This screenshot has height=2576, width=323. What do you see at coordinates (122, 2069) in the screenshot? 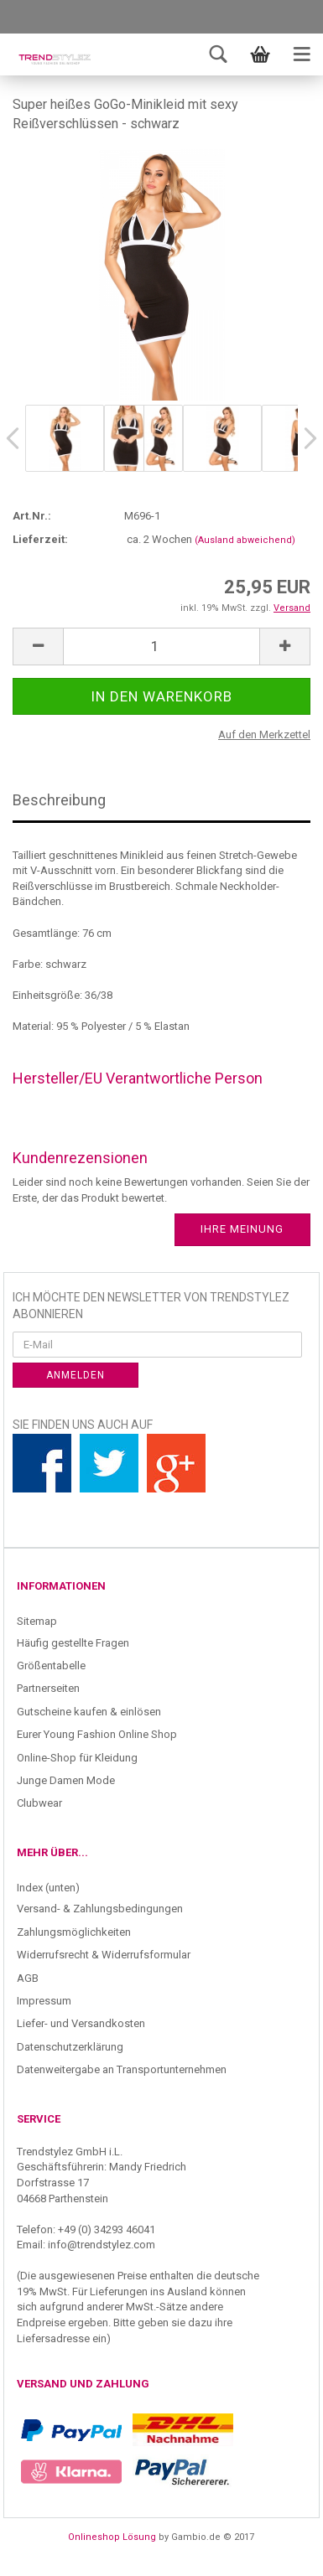
I see `Datenweitergabe an Transportunternehmen` at bounding box center [122, 2069].